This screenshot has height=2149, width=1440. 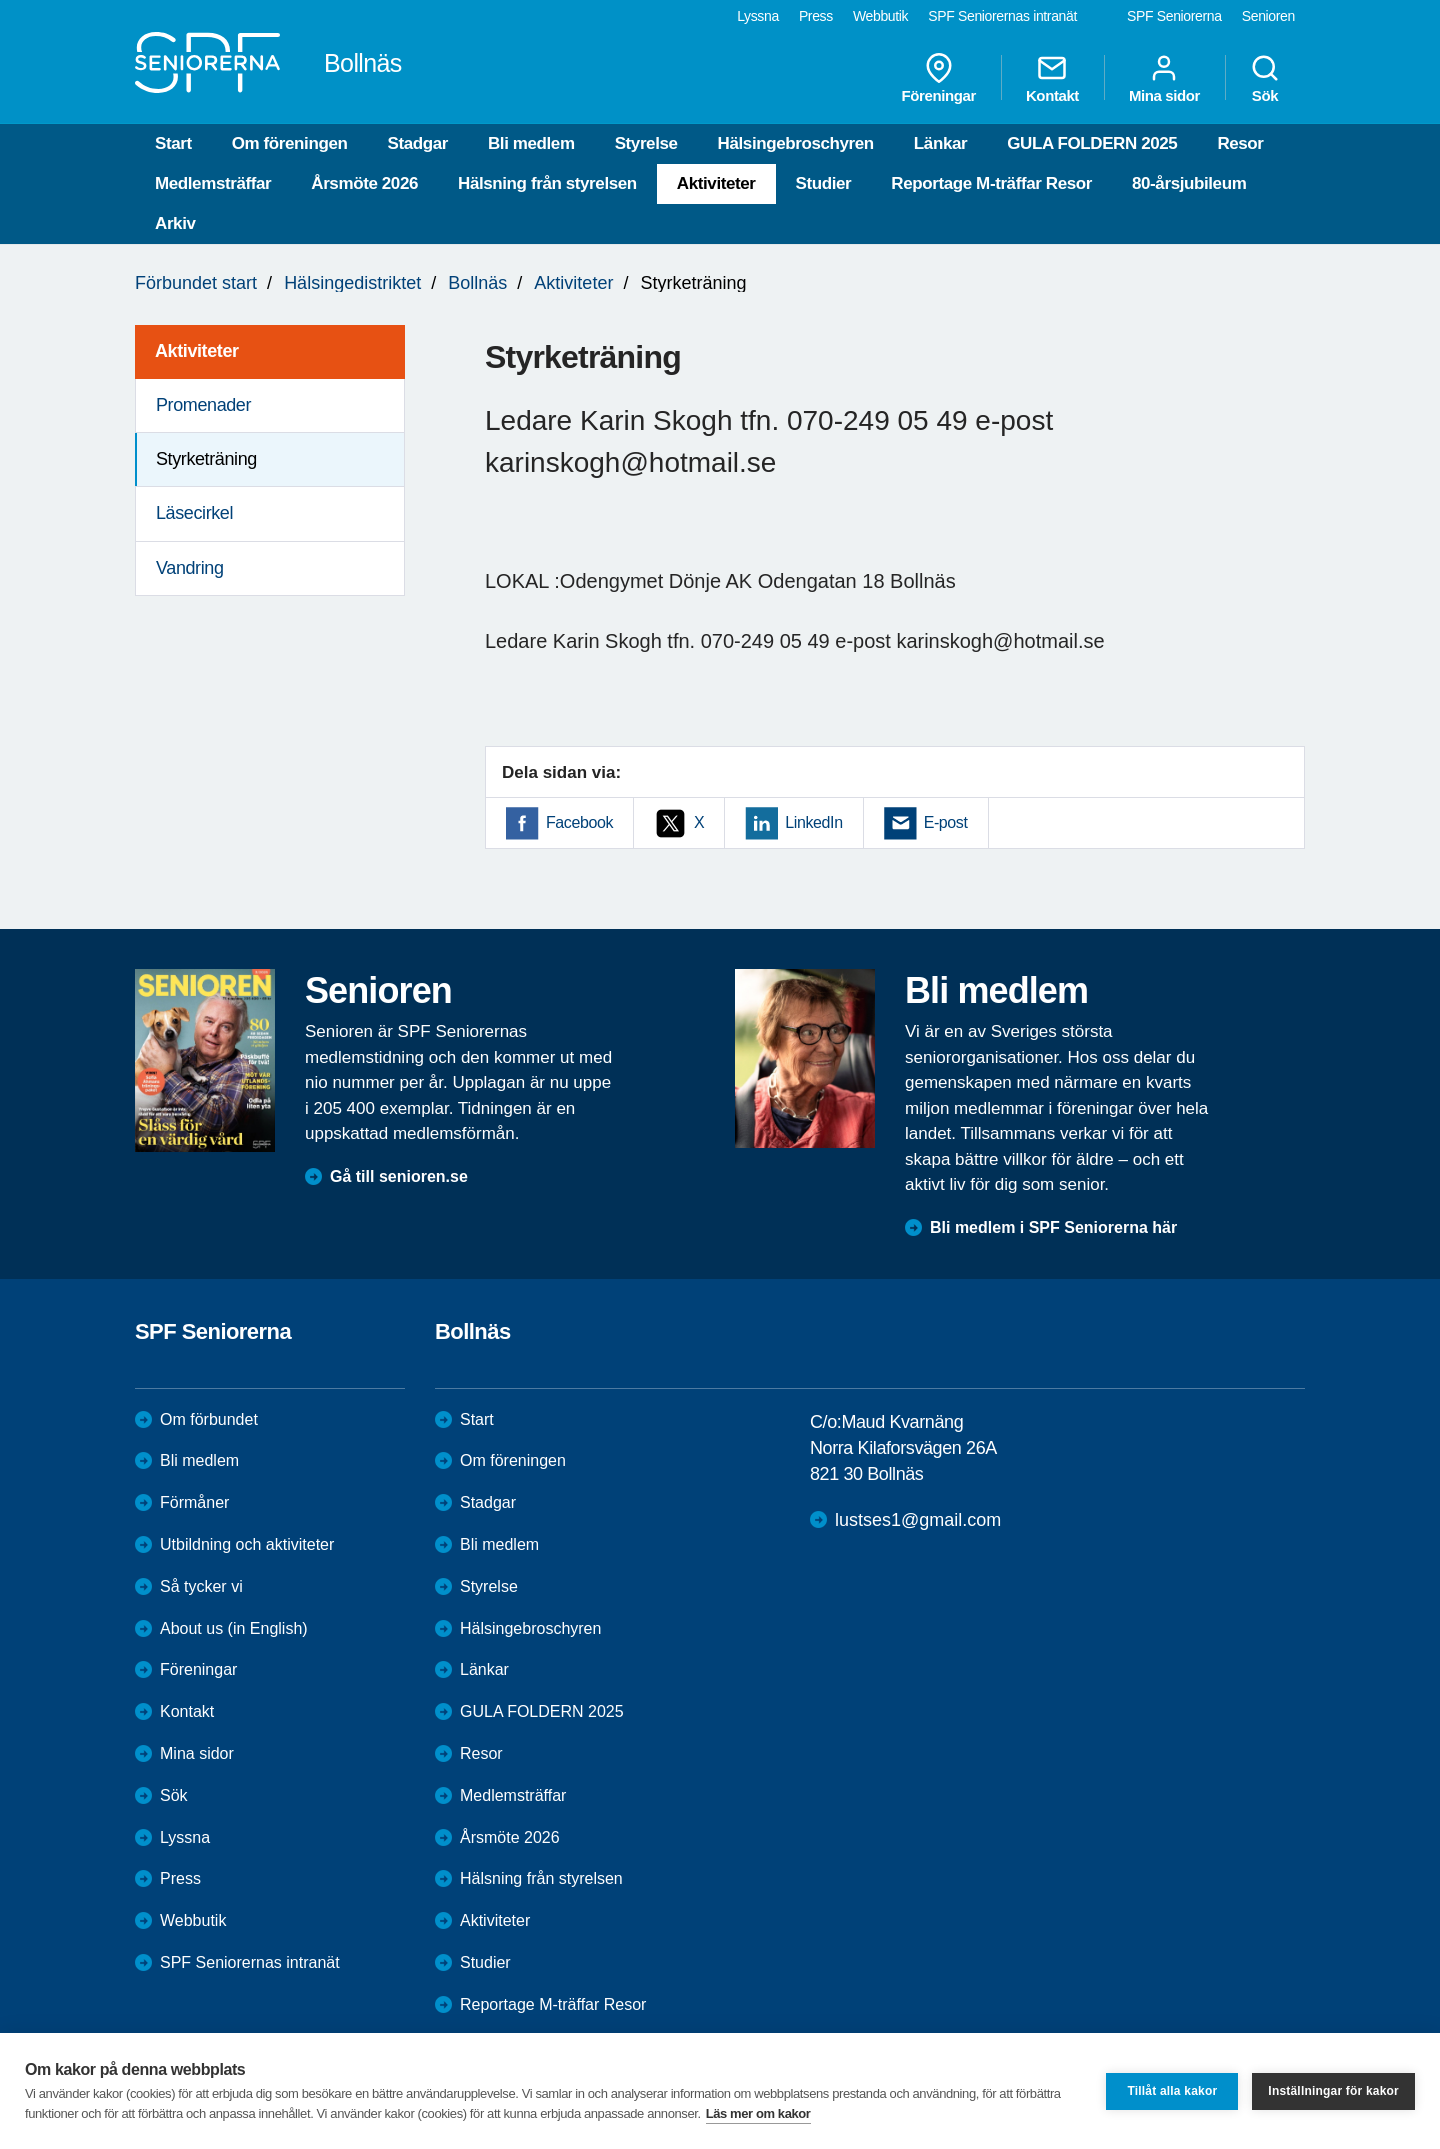 What do you see at coordinates (880, 16) in the screenshot?
I see `Webbutik [menuitem]` at bounding box center [880, 16].